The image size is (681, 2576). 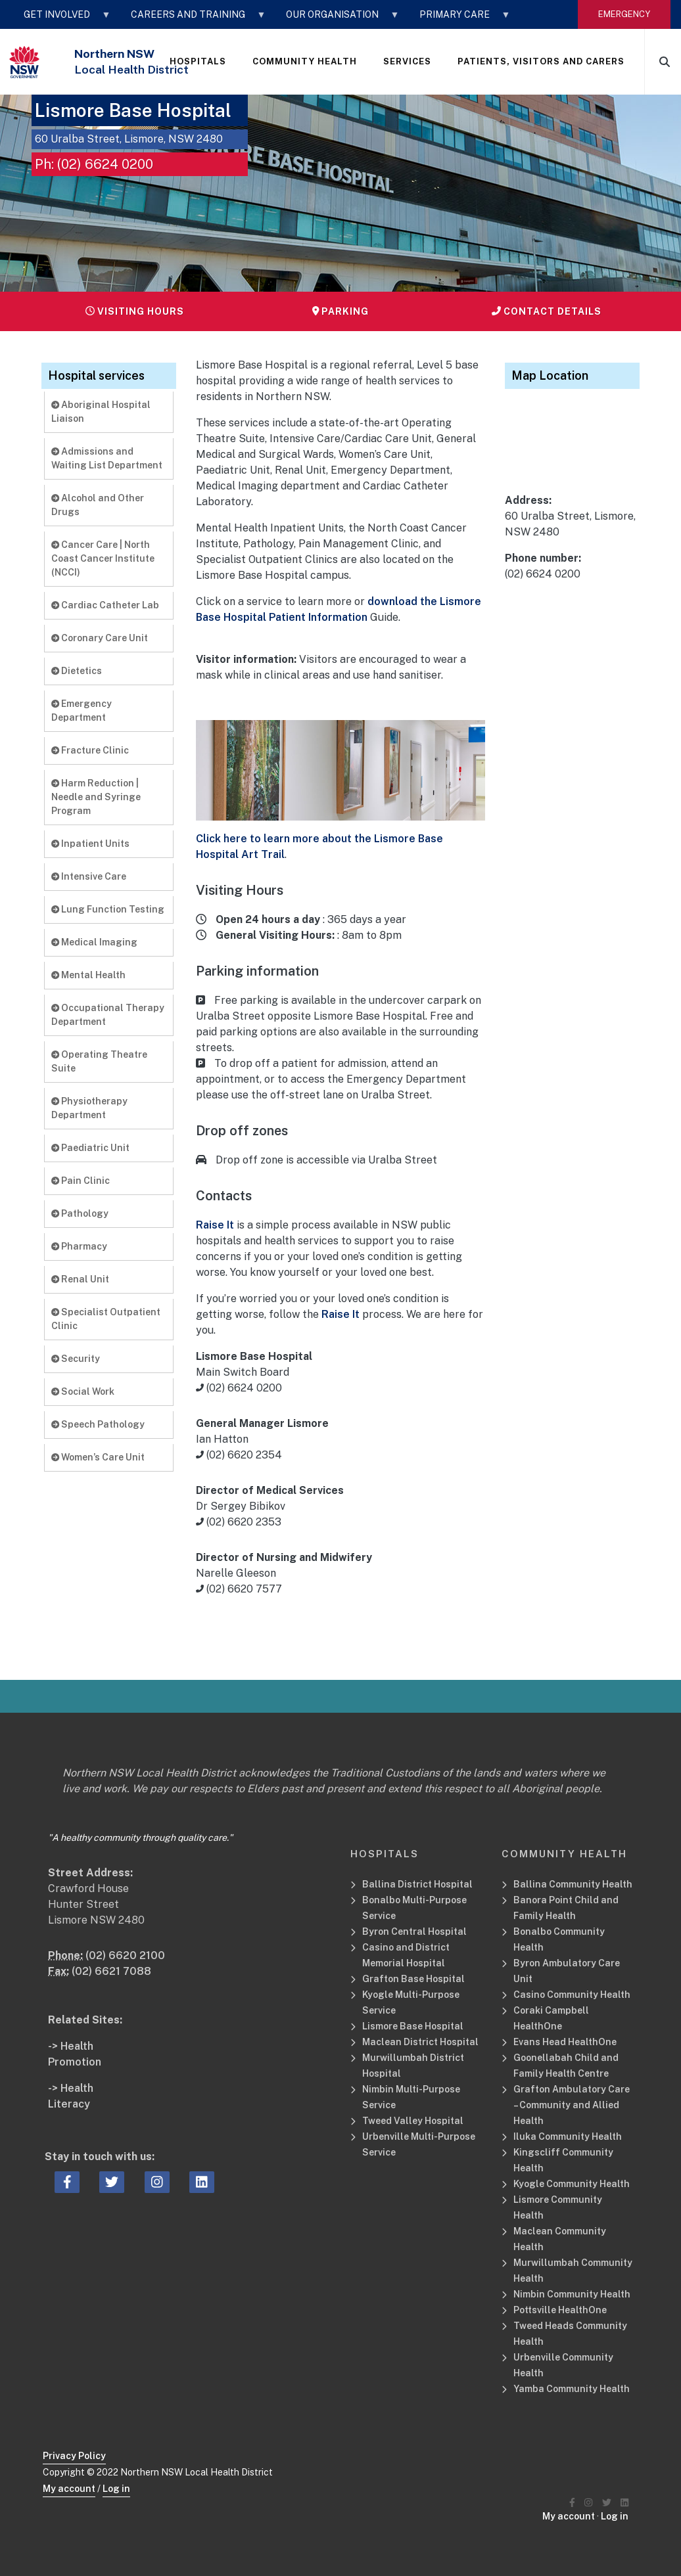 I want to click on Renal Unit, so click(x=80, y=1279).